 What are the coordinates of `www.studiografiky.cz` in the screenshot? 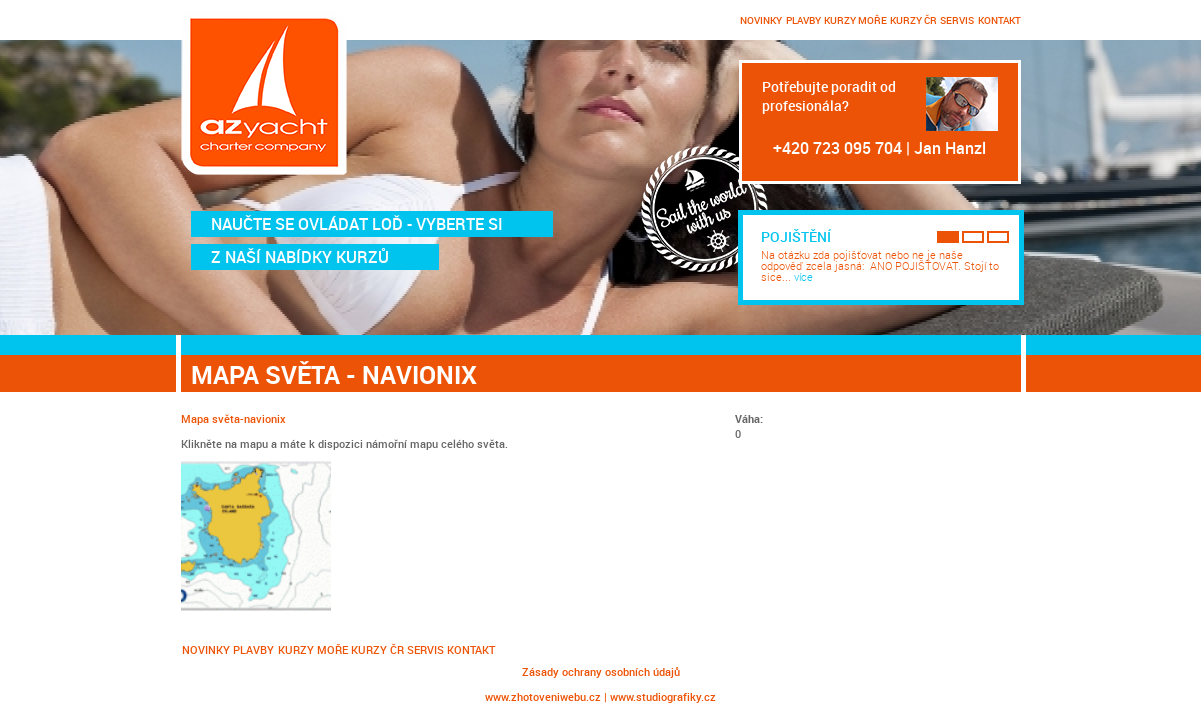 It's located at (663, 696).